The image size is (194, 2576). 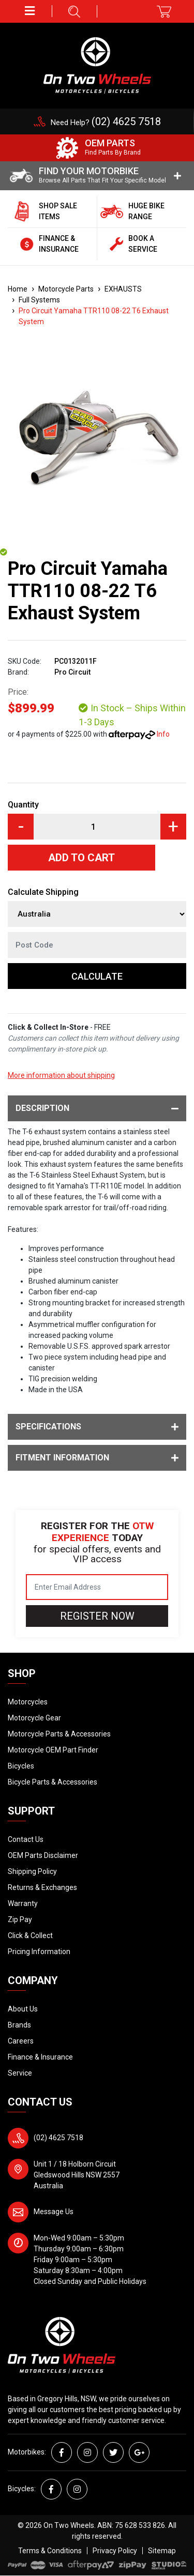 I want to click on Returns & Exchanges, so click(x=42, y=1887).